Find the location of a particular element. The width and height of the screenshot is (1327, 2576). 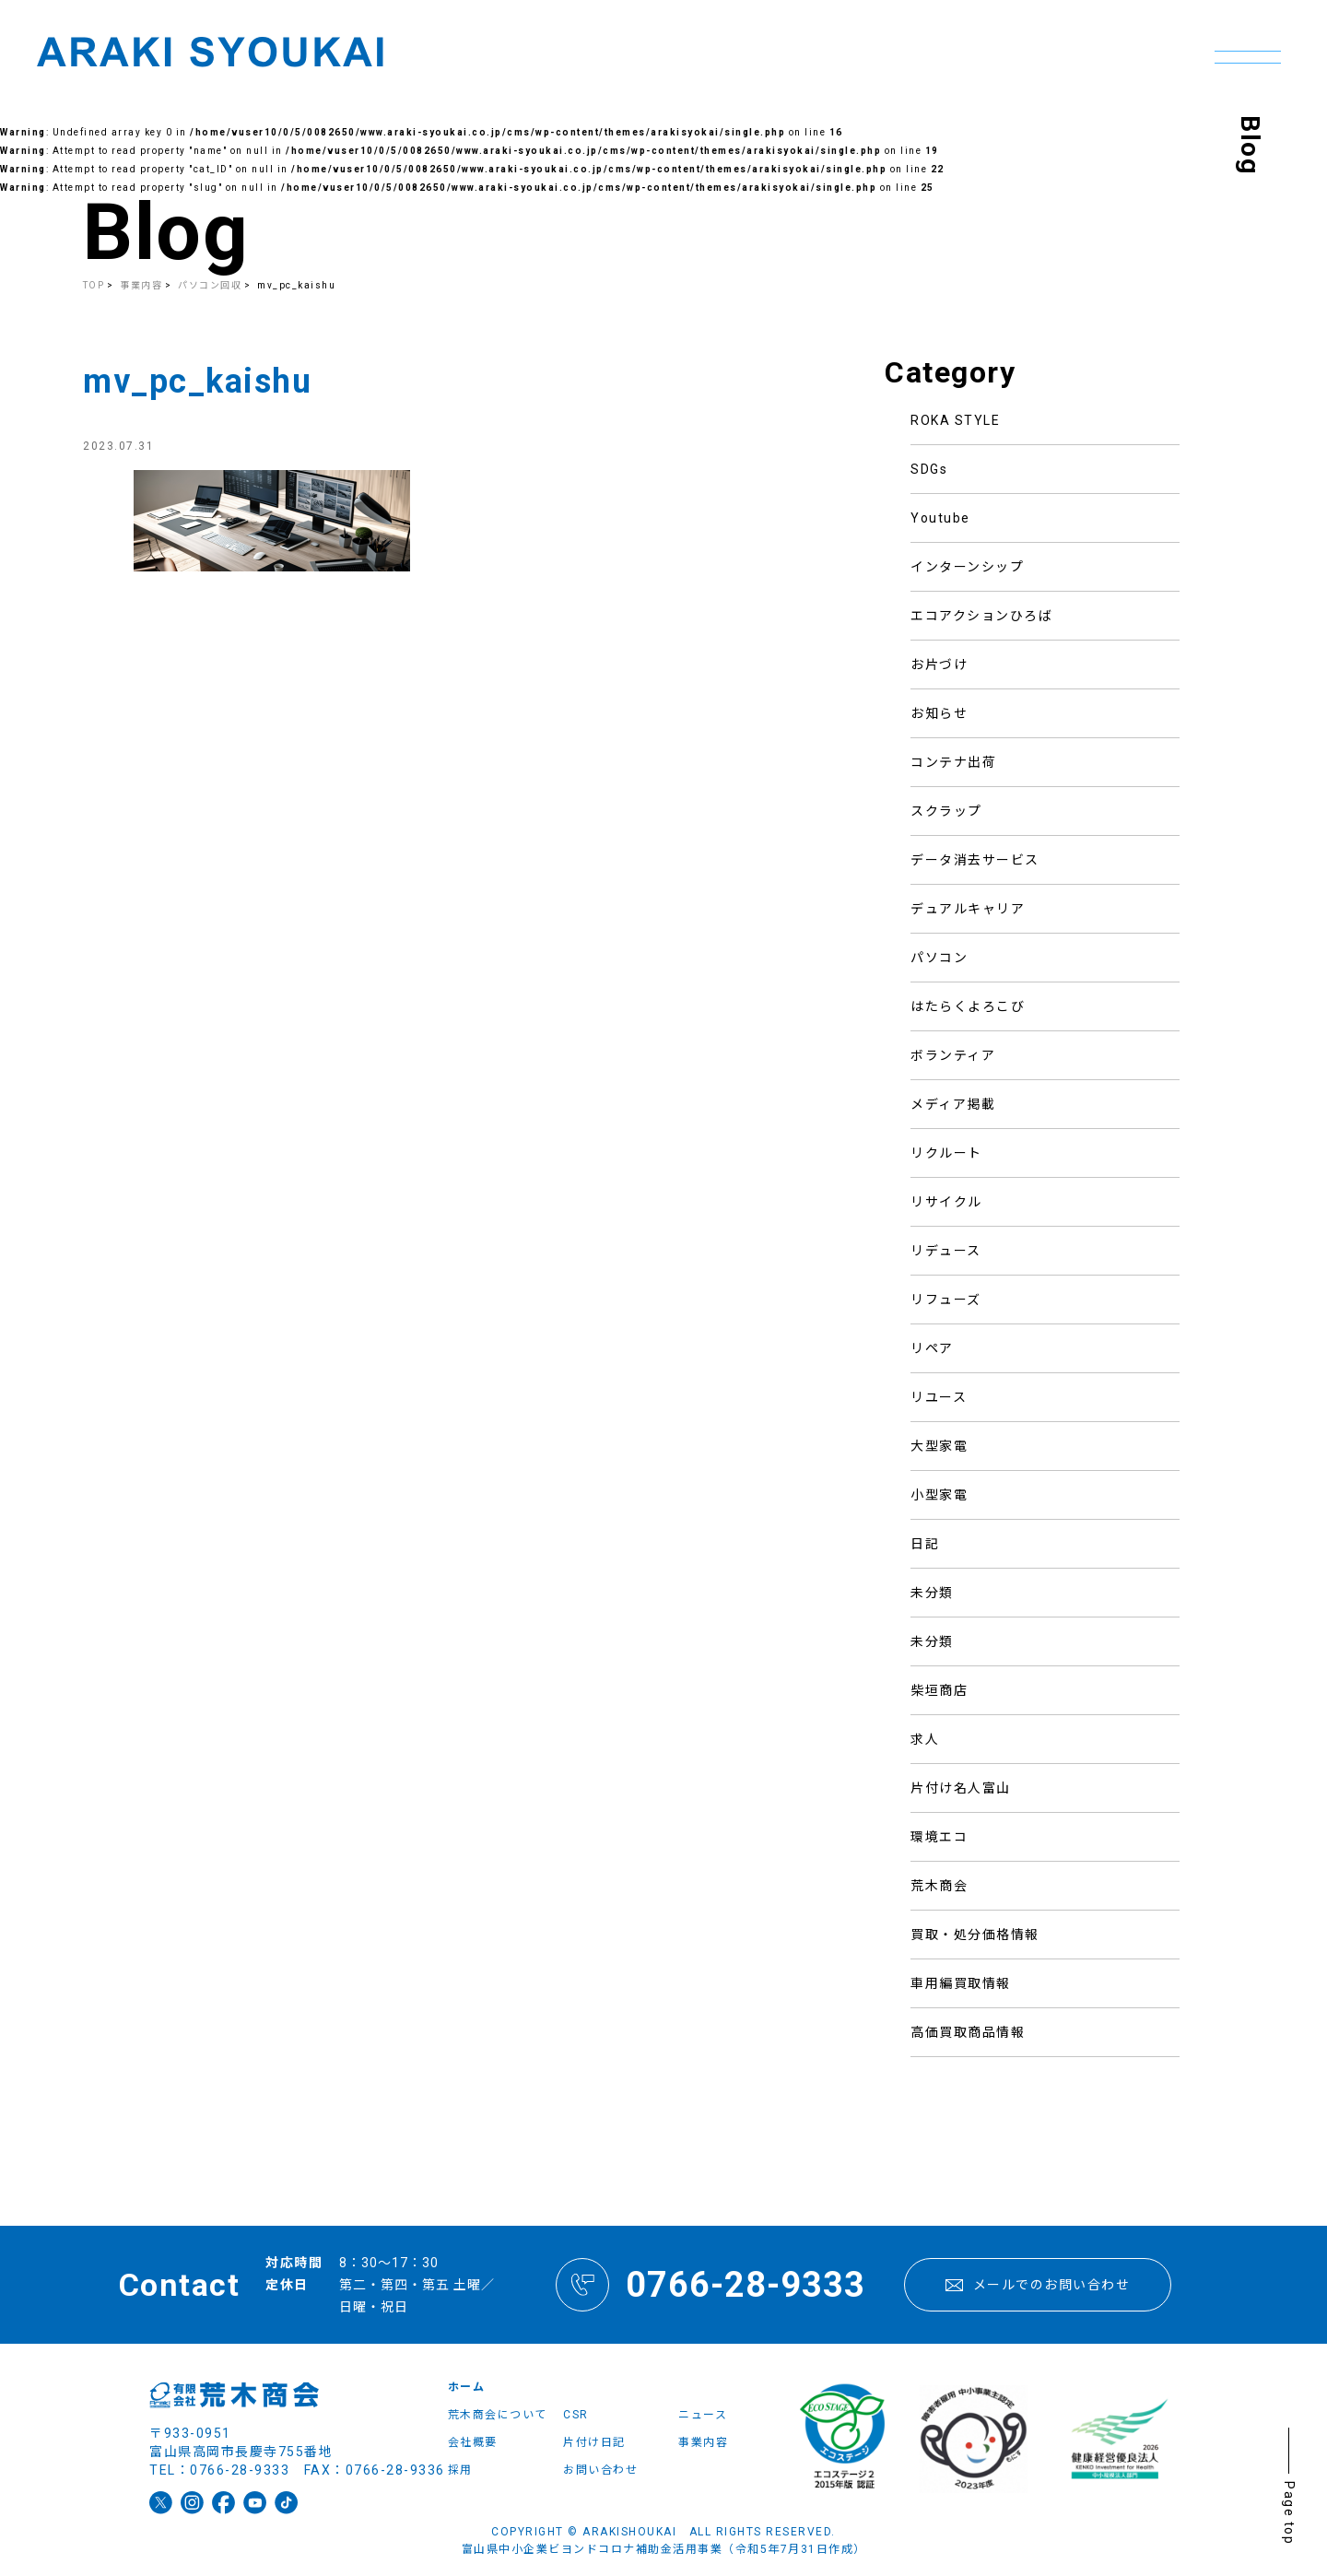

メディア掲載 is located at coordinates (952, 1104).